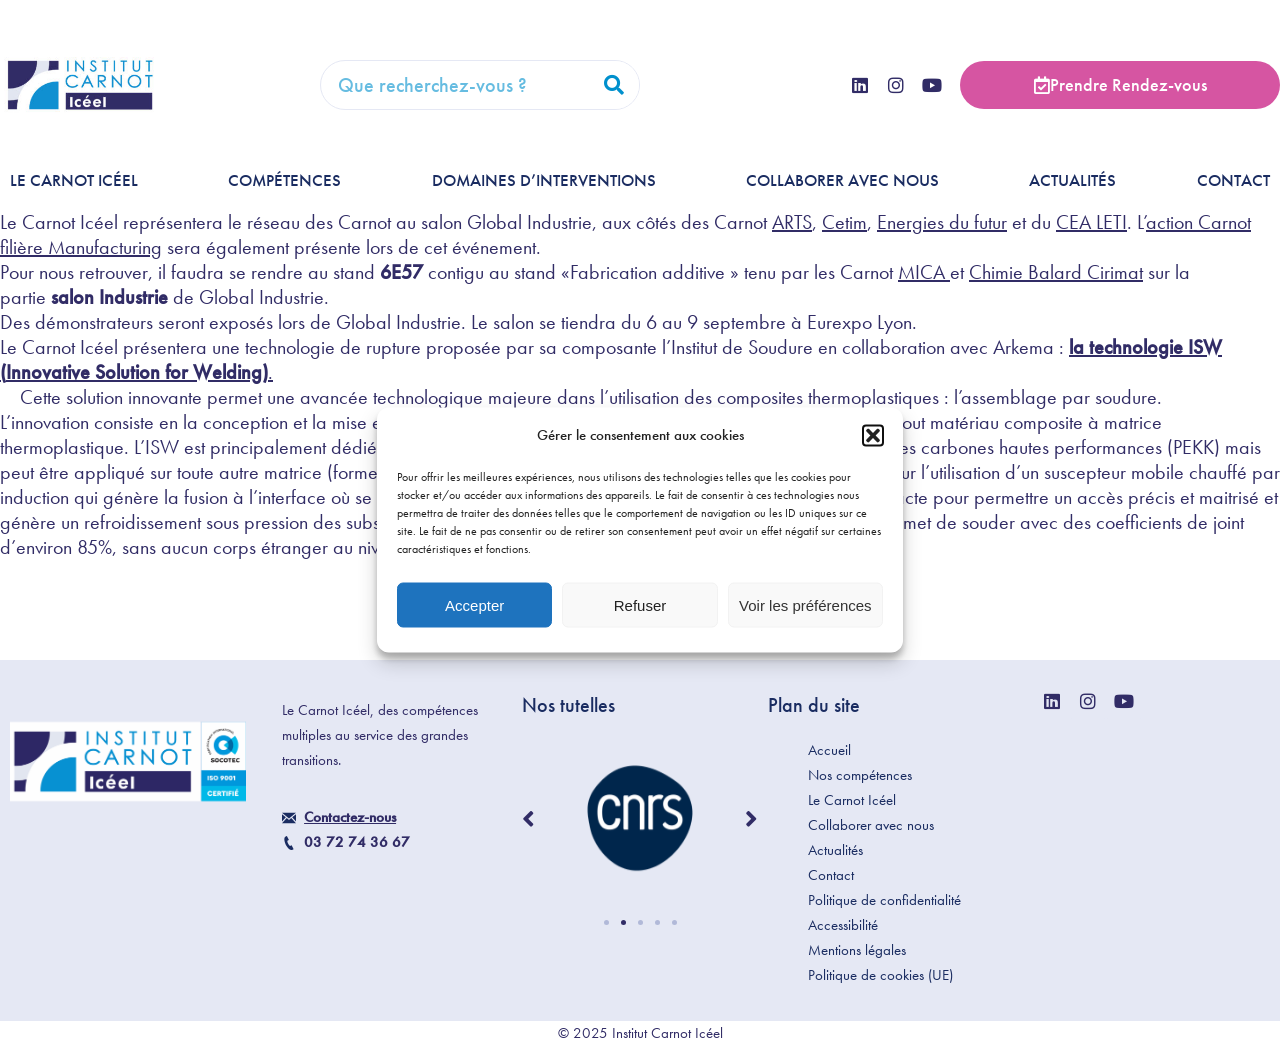 The height and width of the screenshot is (1060, 1280). Describe the element at coordinates (857, 950) in the screenshot. I see `Mentions légales` at that location.